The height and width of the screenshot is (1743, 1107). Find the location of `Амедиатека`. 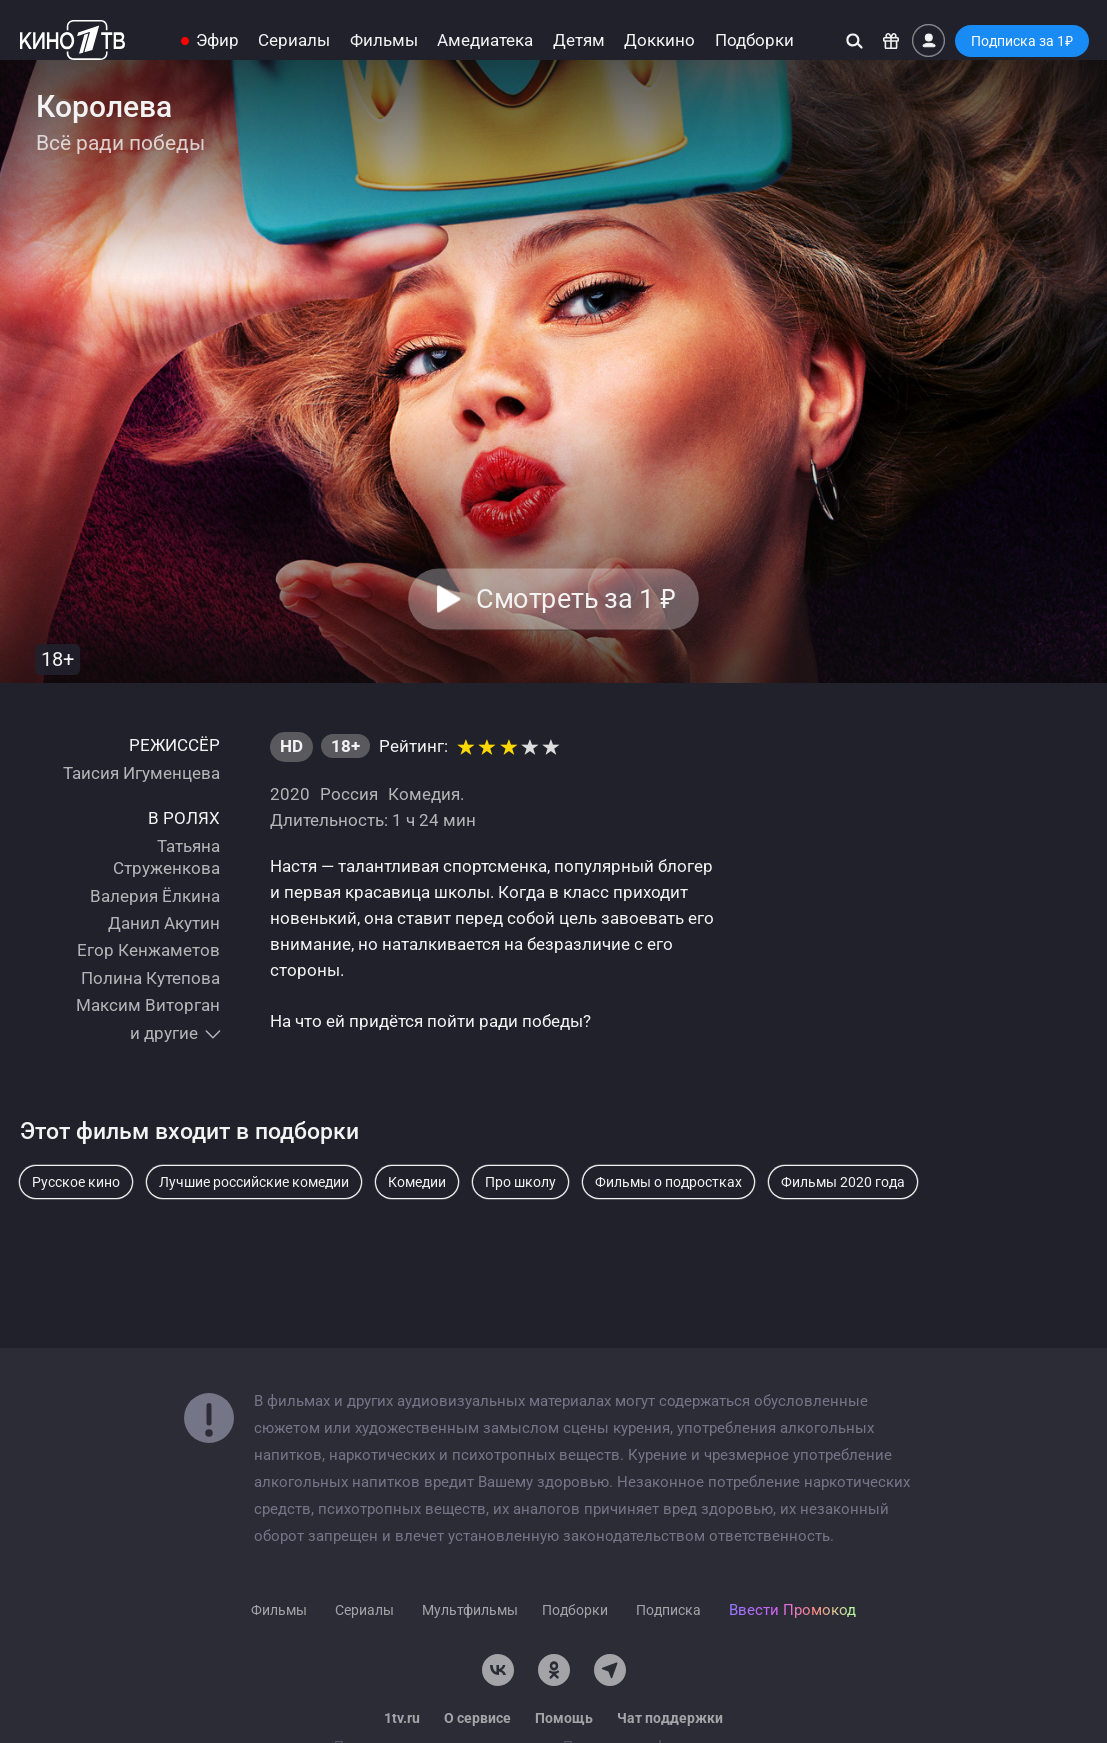

Амедиатека is located at coordinates (485, 40).